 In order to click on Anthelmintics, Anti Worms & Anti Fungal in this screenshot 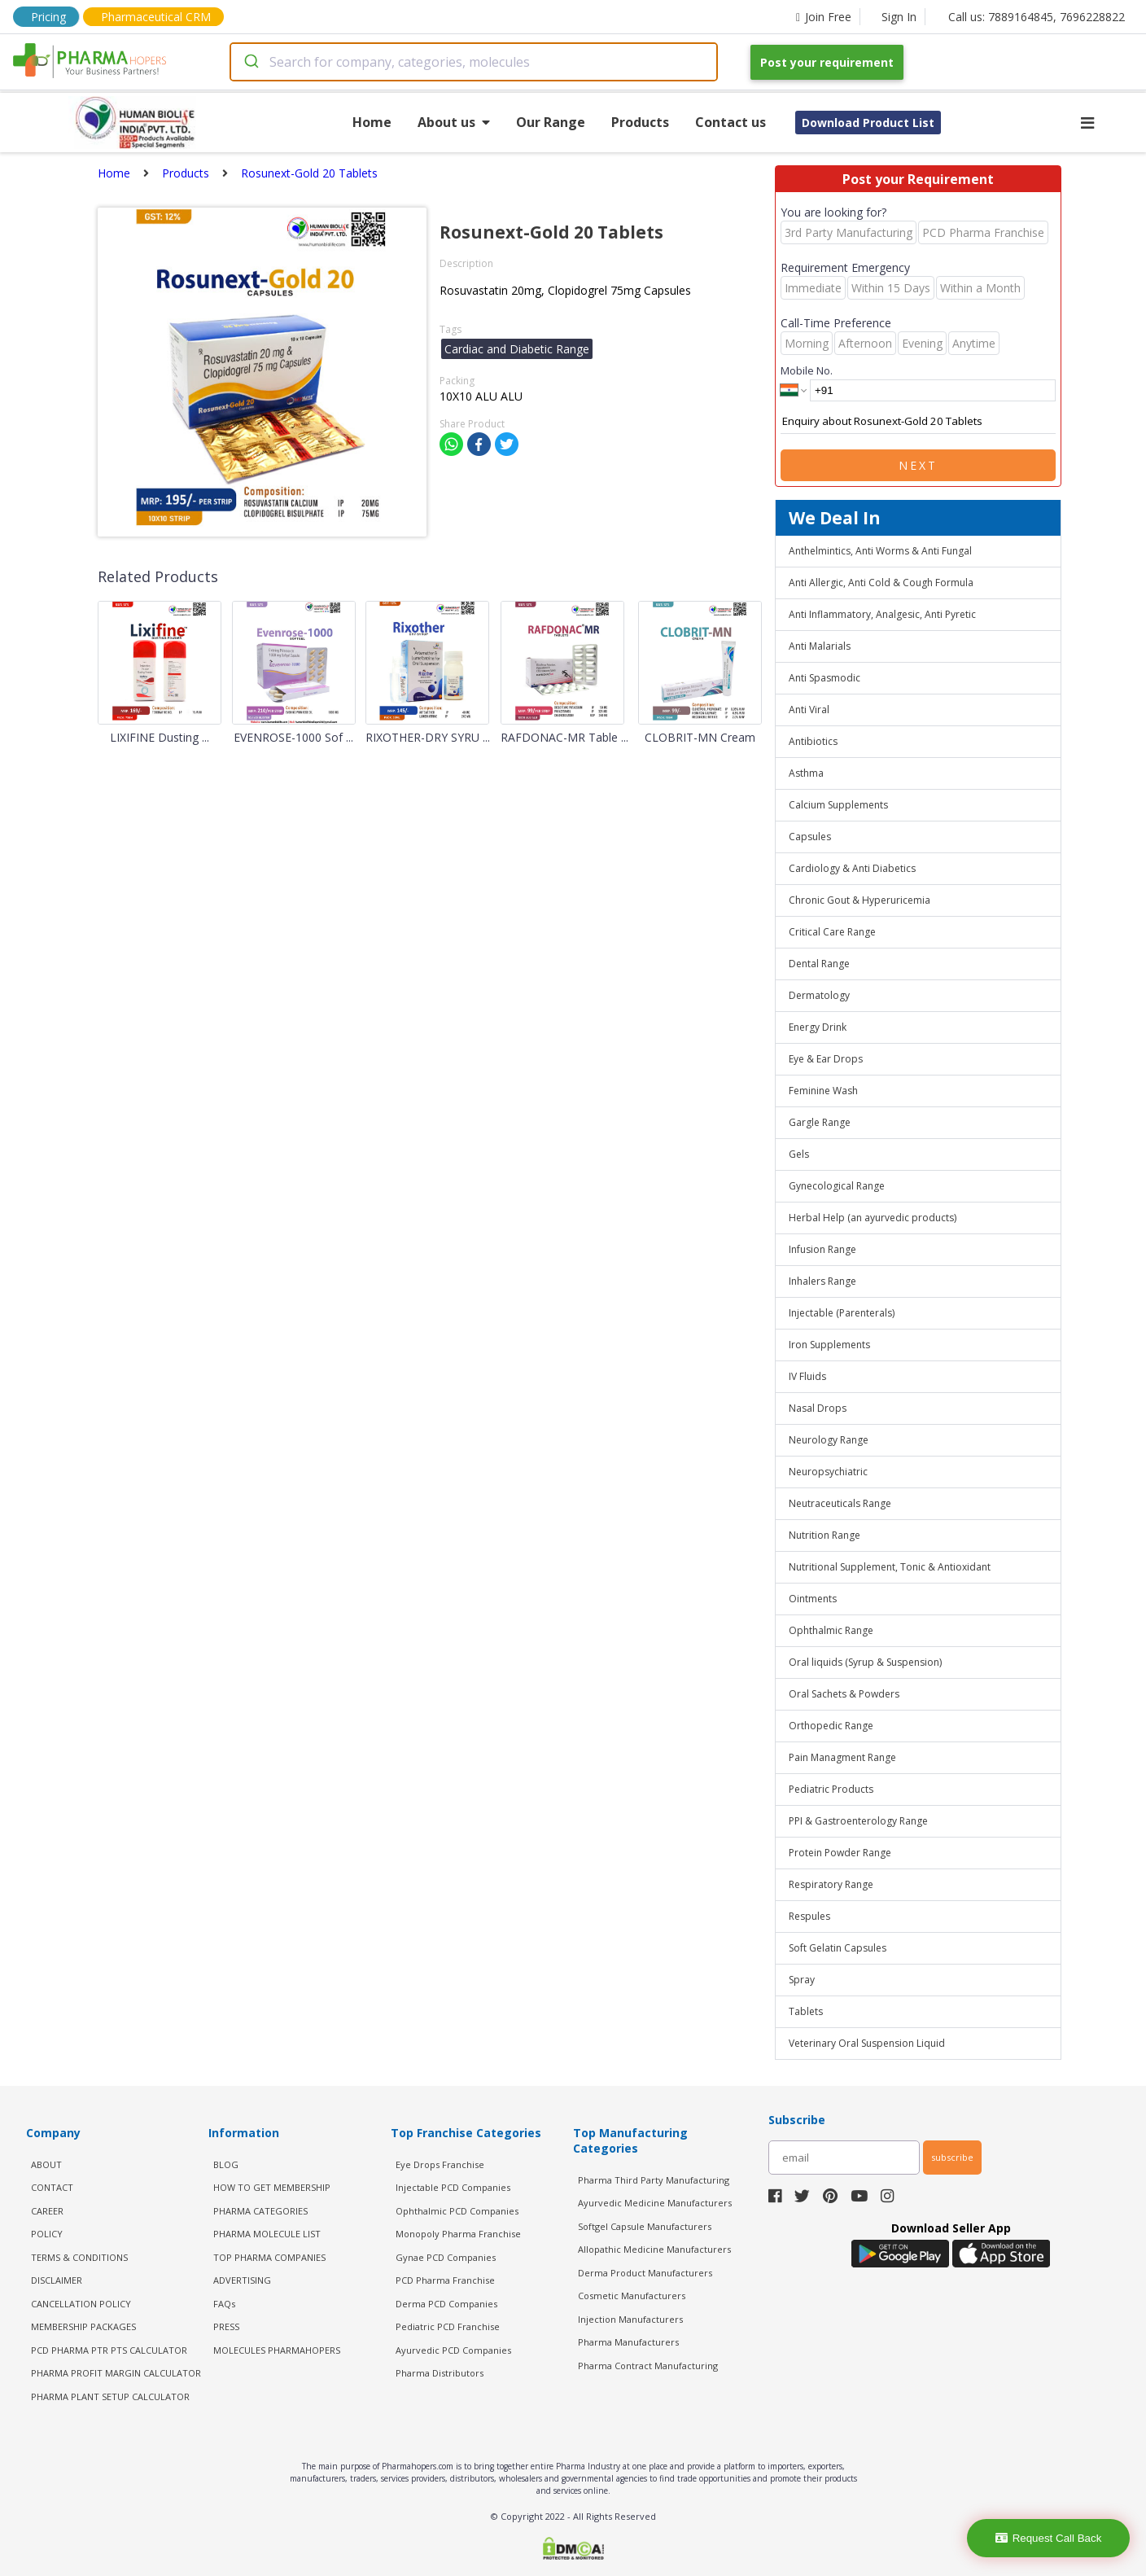, I will do `click(880, 551)`.